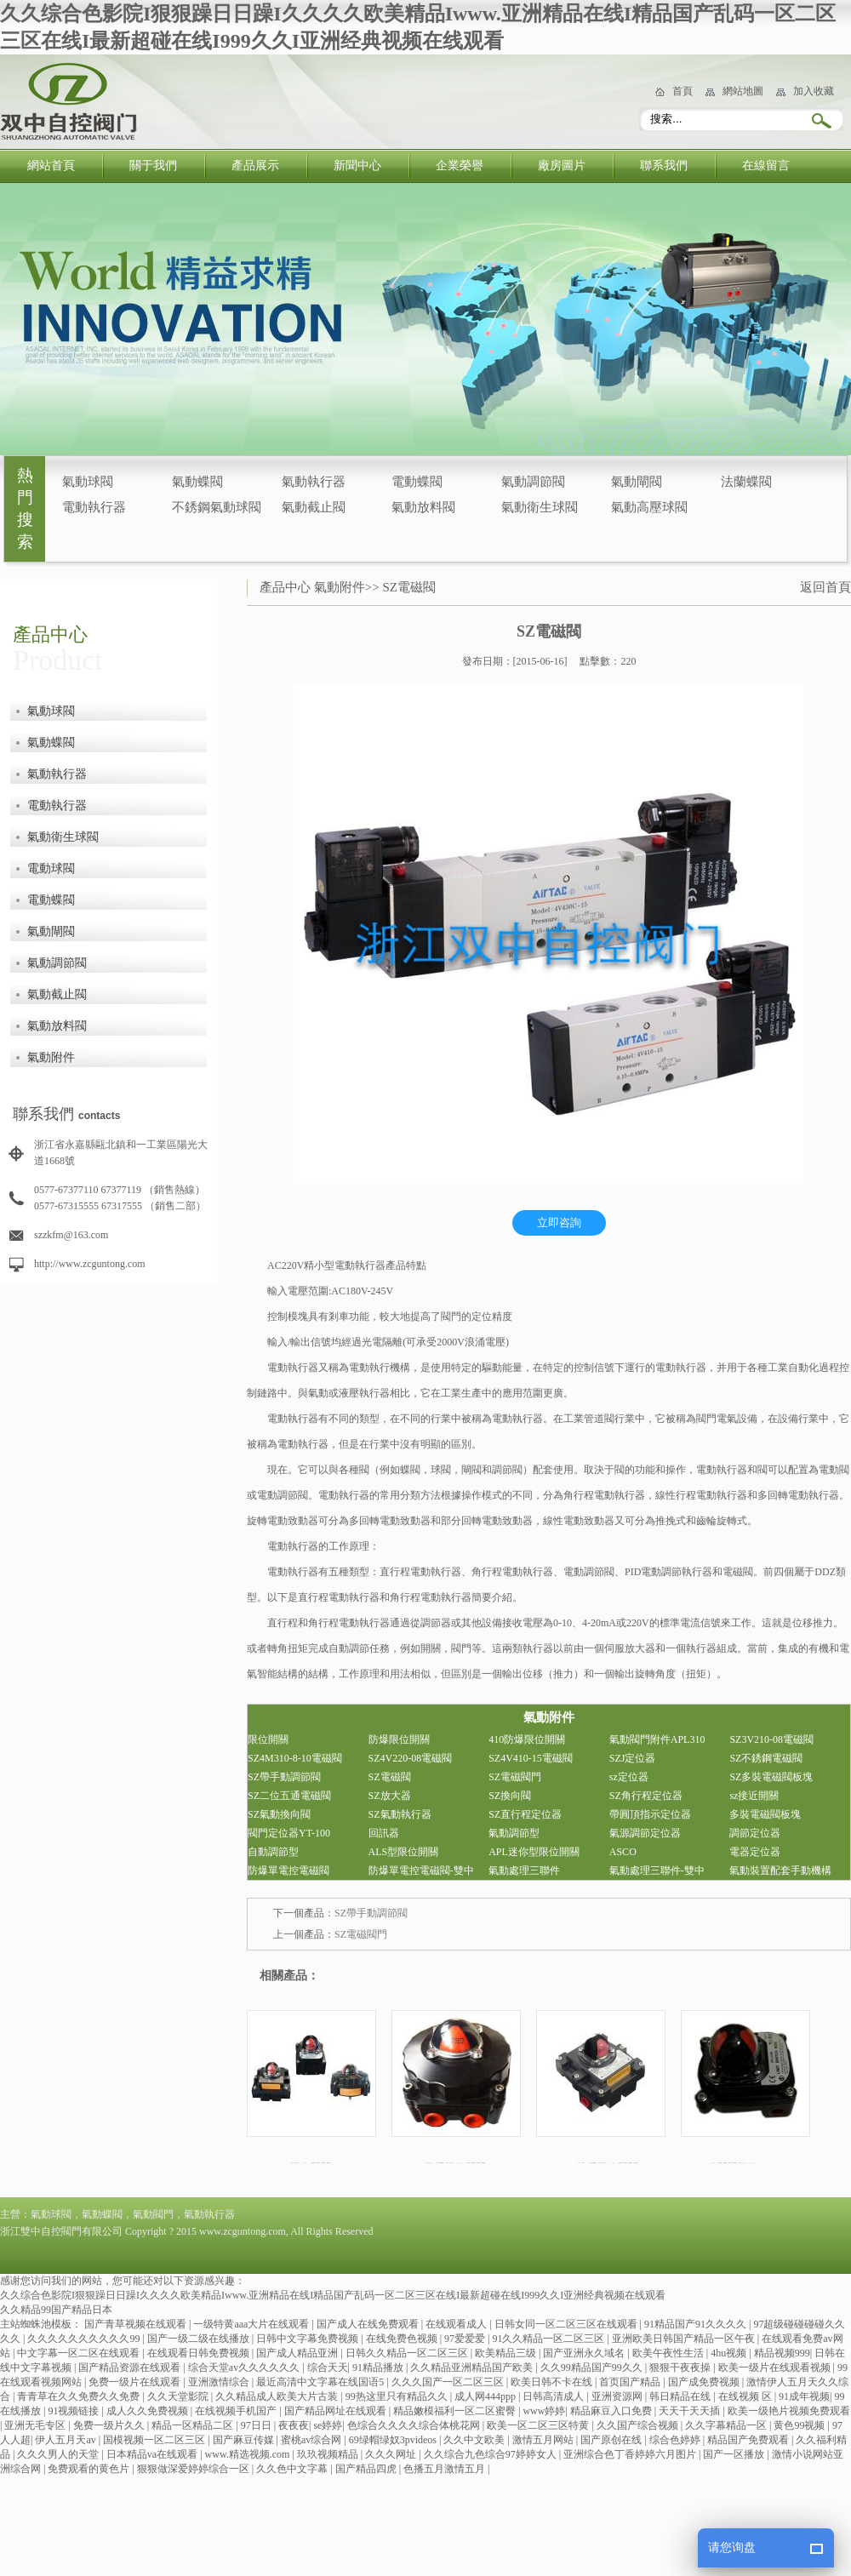 The width and height of the screenshot is (851, 2576). Describe the element at coordinates (329, 2454) in the screenshot. I see `玖玖视频精品` at that location.